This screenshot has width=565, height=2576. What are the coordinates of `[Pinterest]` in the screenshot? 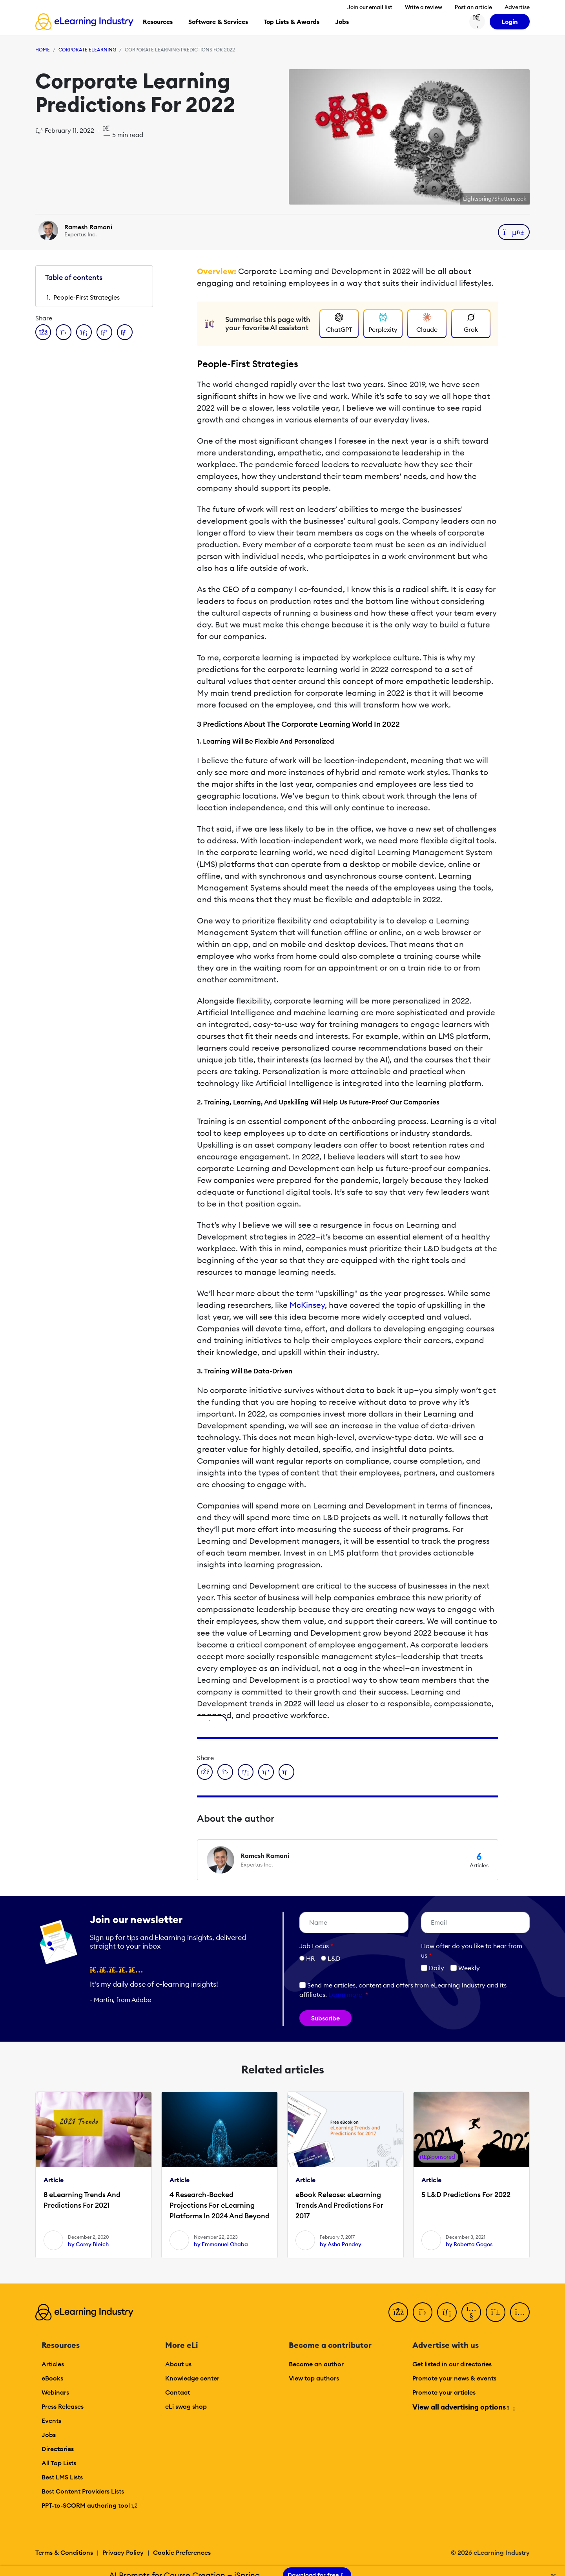 It's located at (495, 2312).